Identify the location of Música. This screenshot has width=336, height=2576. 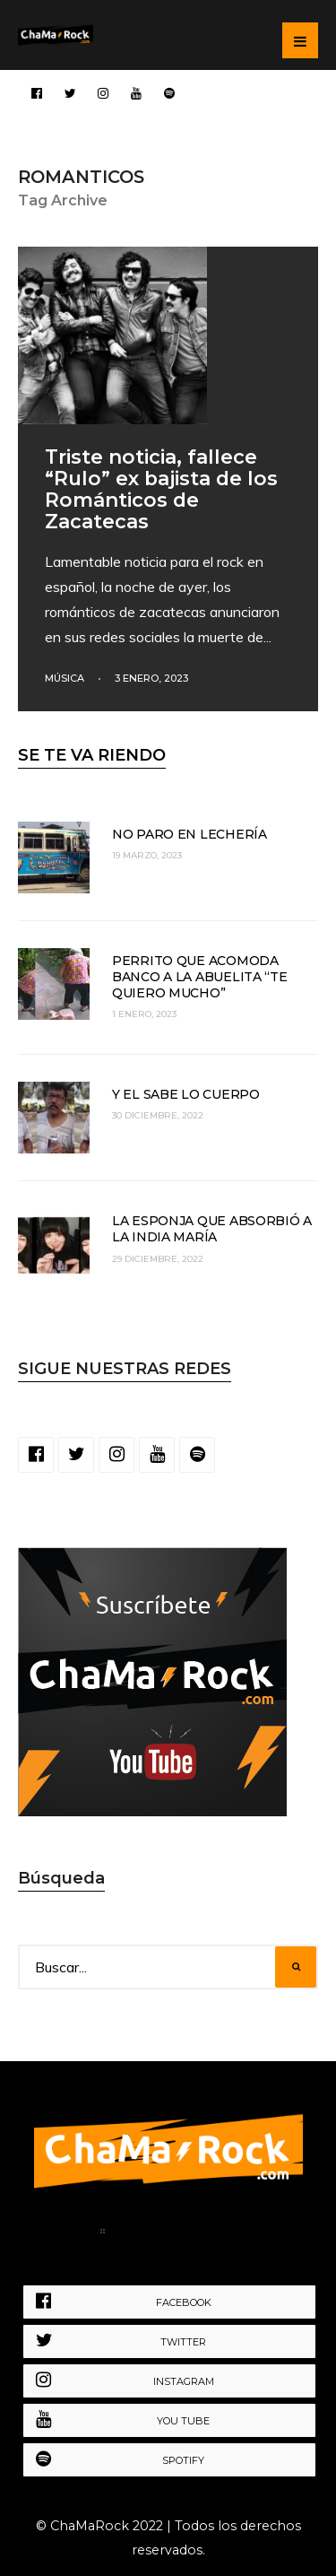
(64, 678).